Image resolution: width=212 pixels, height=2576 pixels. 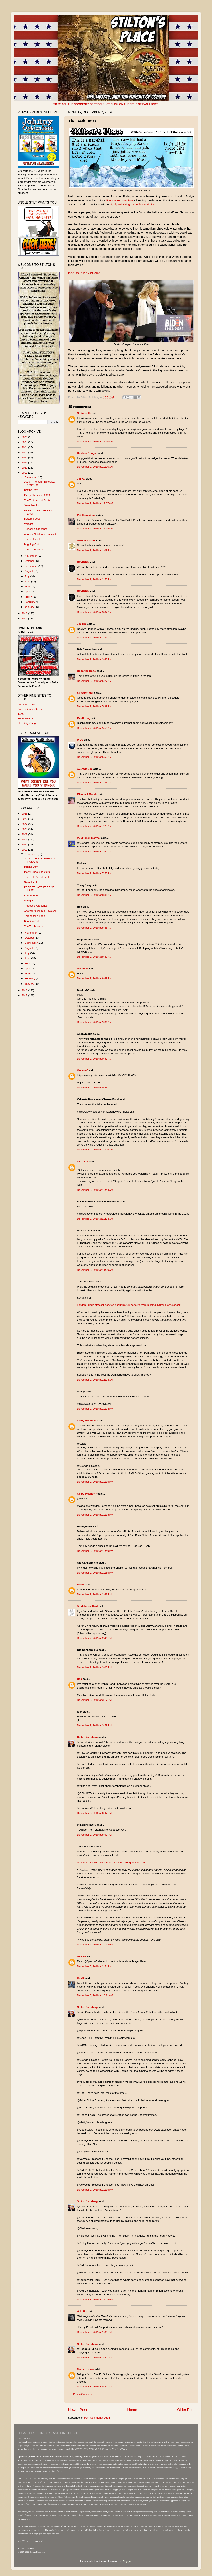 What do you see at coordinates (95, 1269) in the screenshot?
I see `December 2, 2019 at 11:30 AM` at bounding box center [95, 1269].